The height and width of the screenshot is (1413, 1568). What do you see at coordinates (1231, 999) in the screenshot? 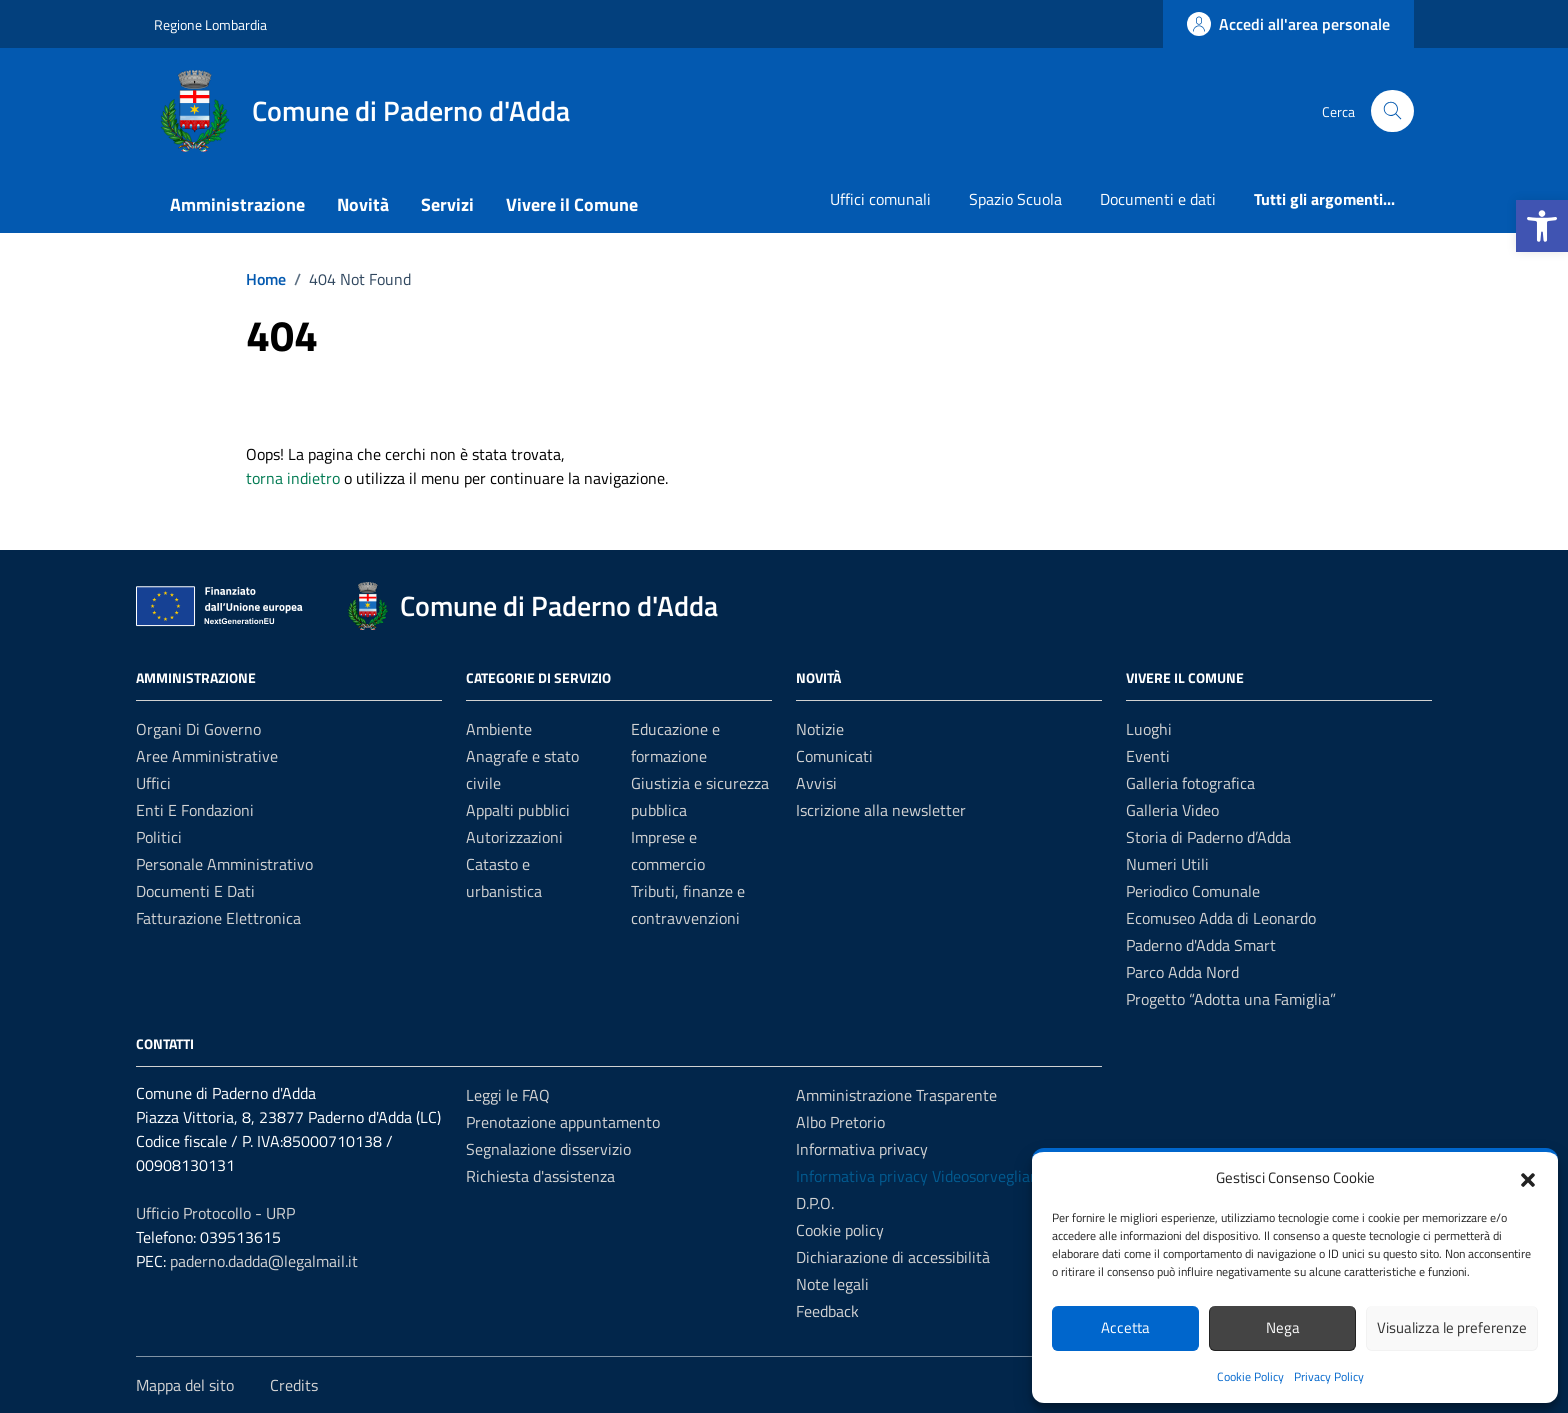
I see `Progetto “Adotta una Famiglia”` at bounding box center [1231, 999].